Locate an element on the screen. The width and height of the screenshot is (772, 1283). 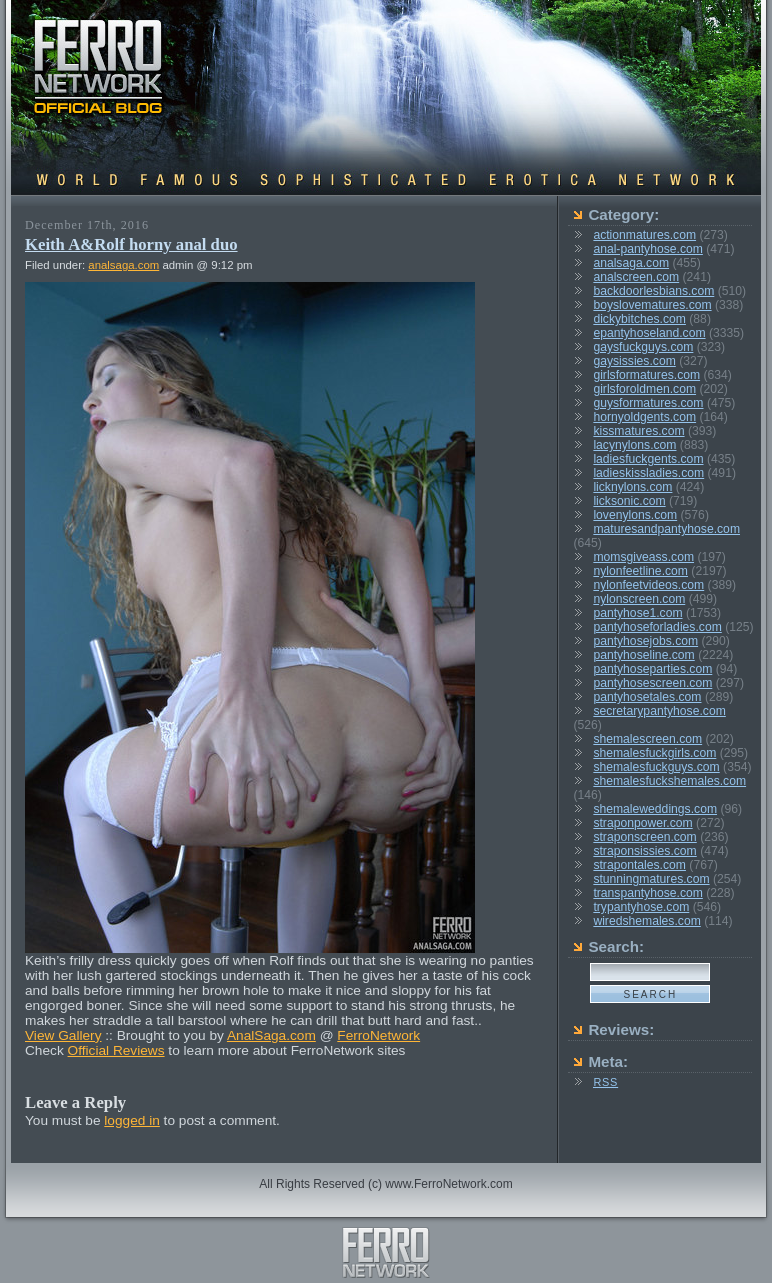
girlsformatures.com is located at coordinates (646, 375).